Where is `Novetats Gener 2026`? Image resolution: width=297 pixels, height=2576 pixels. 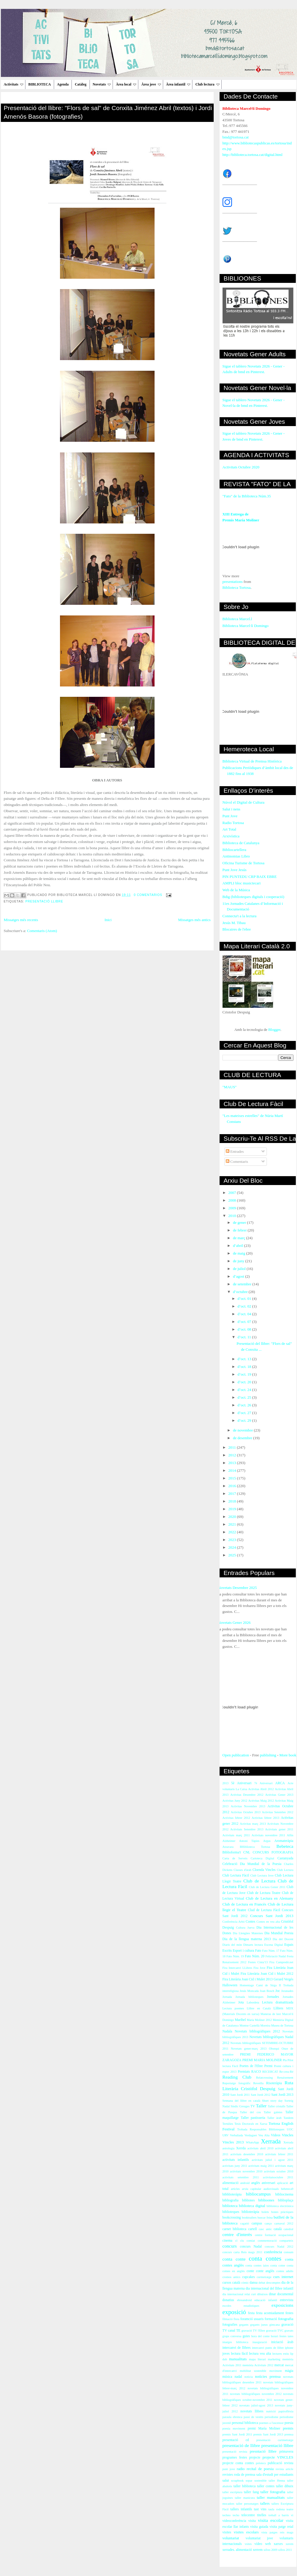 Novetats Gener 2026 is located at coordinates (234, 1622).